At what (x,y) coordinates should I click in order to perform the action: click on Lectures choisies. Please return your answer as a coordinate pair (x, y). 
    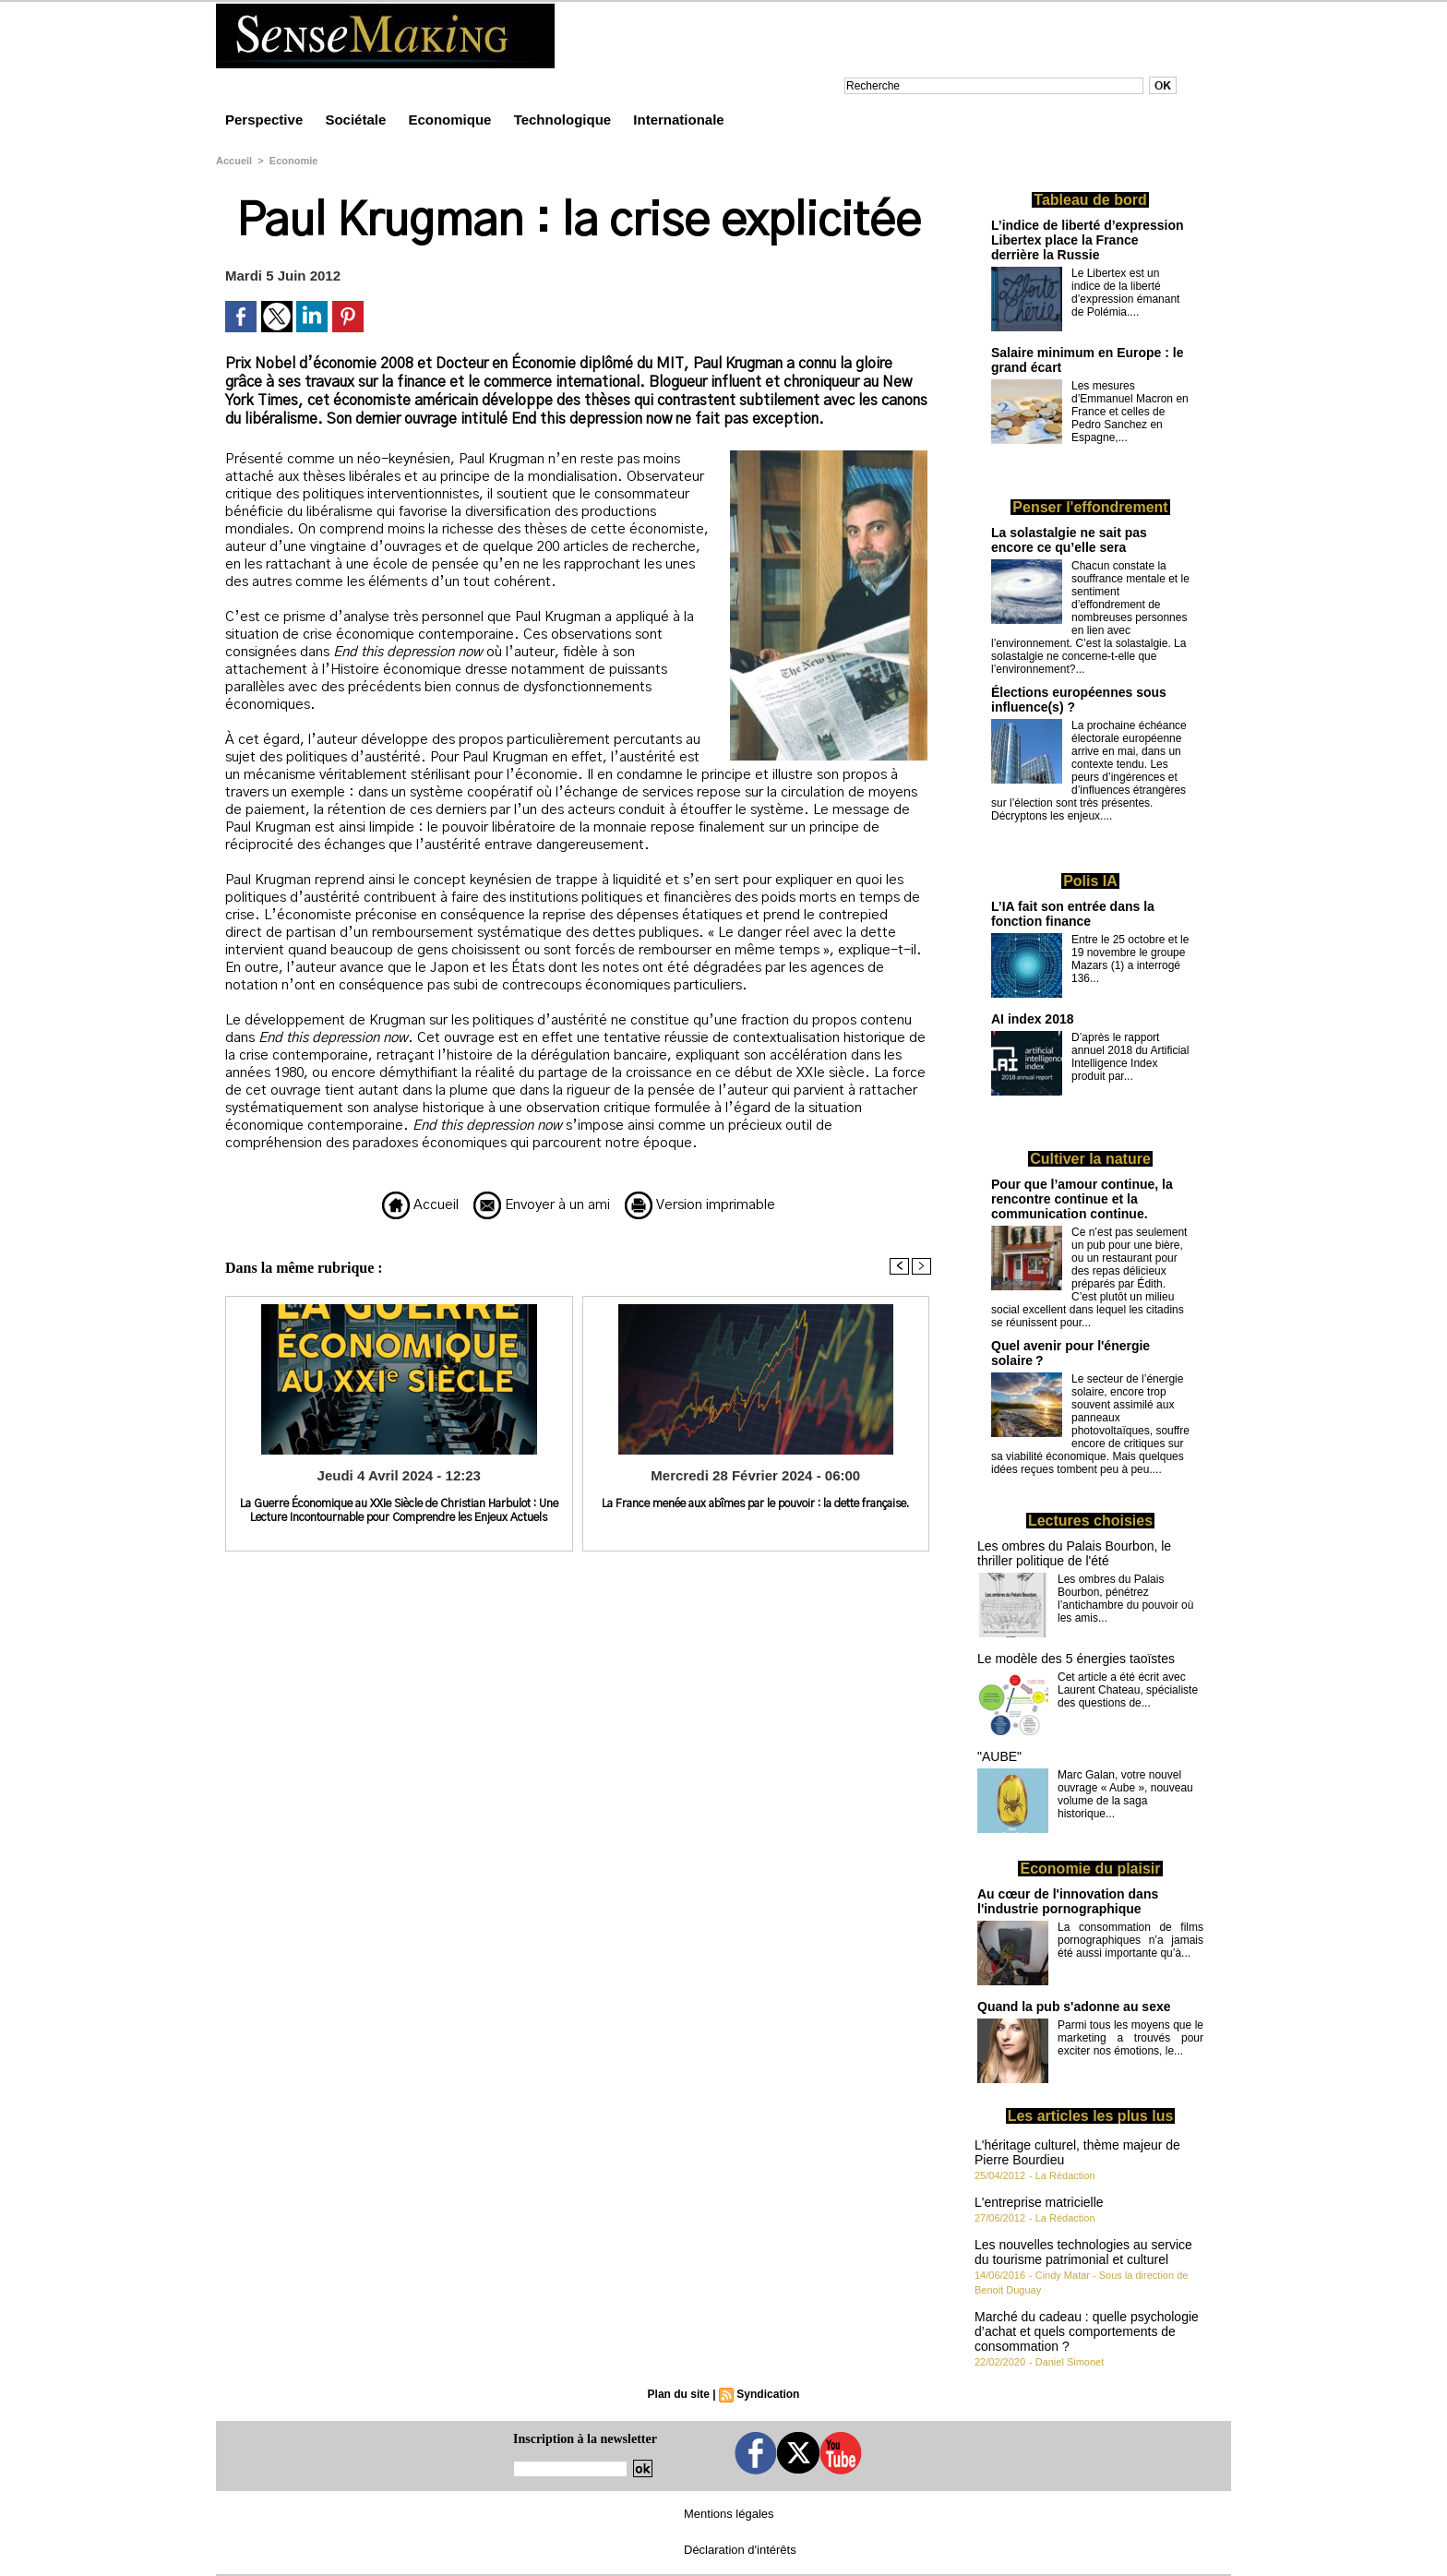
    Looking at the image, I should click on (1090, 1520).